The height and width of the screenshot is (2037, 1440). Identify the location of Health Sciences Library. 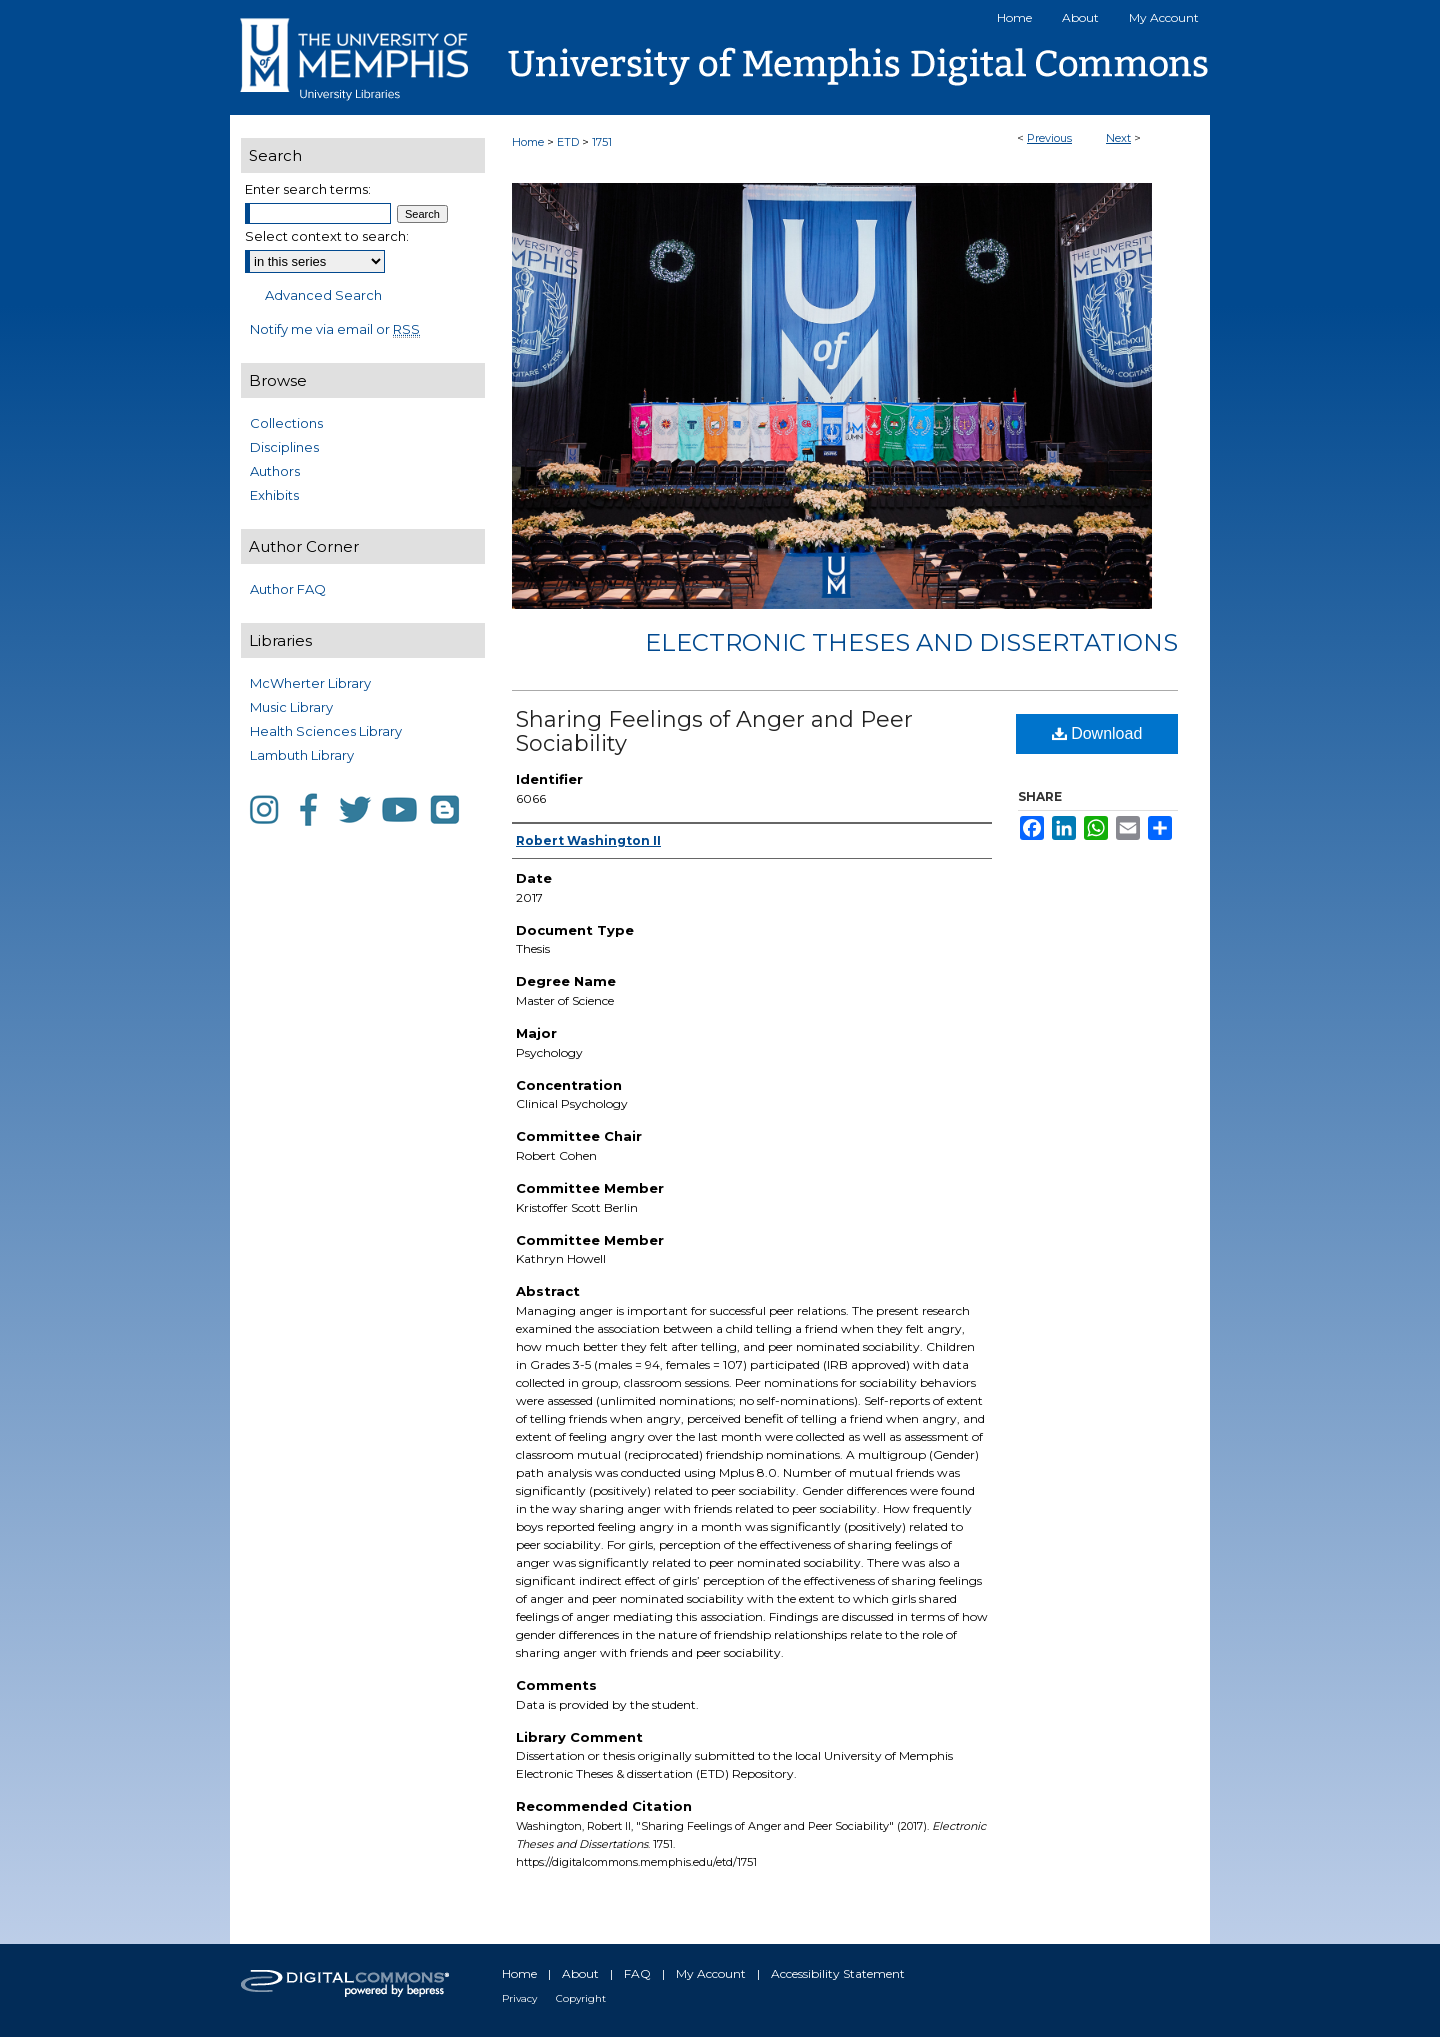
(326, 731).